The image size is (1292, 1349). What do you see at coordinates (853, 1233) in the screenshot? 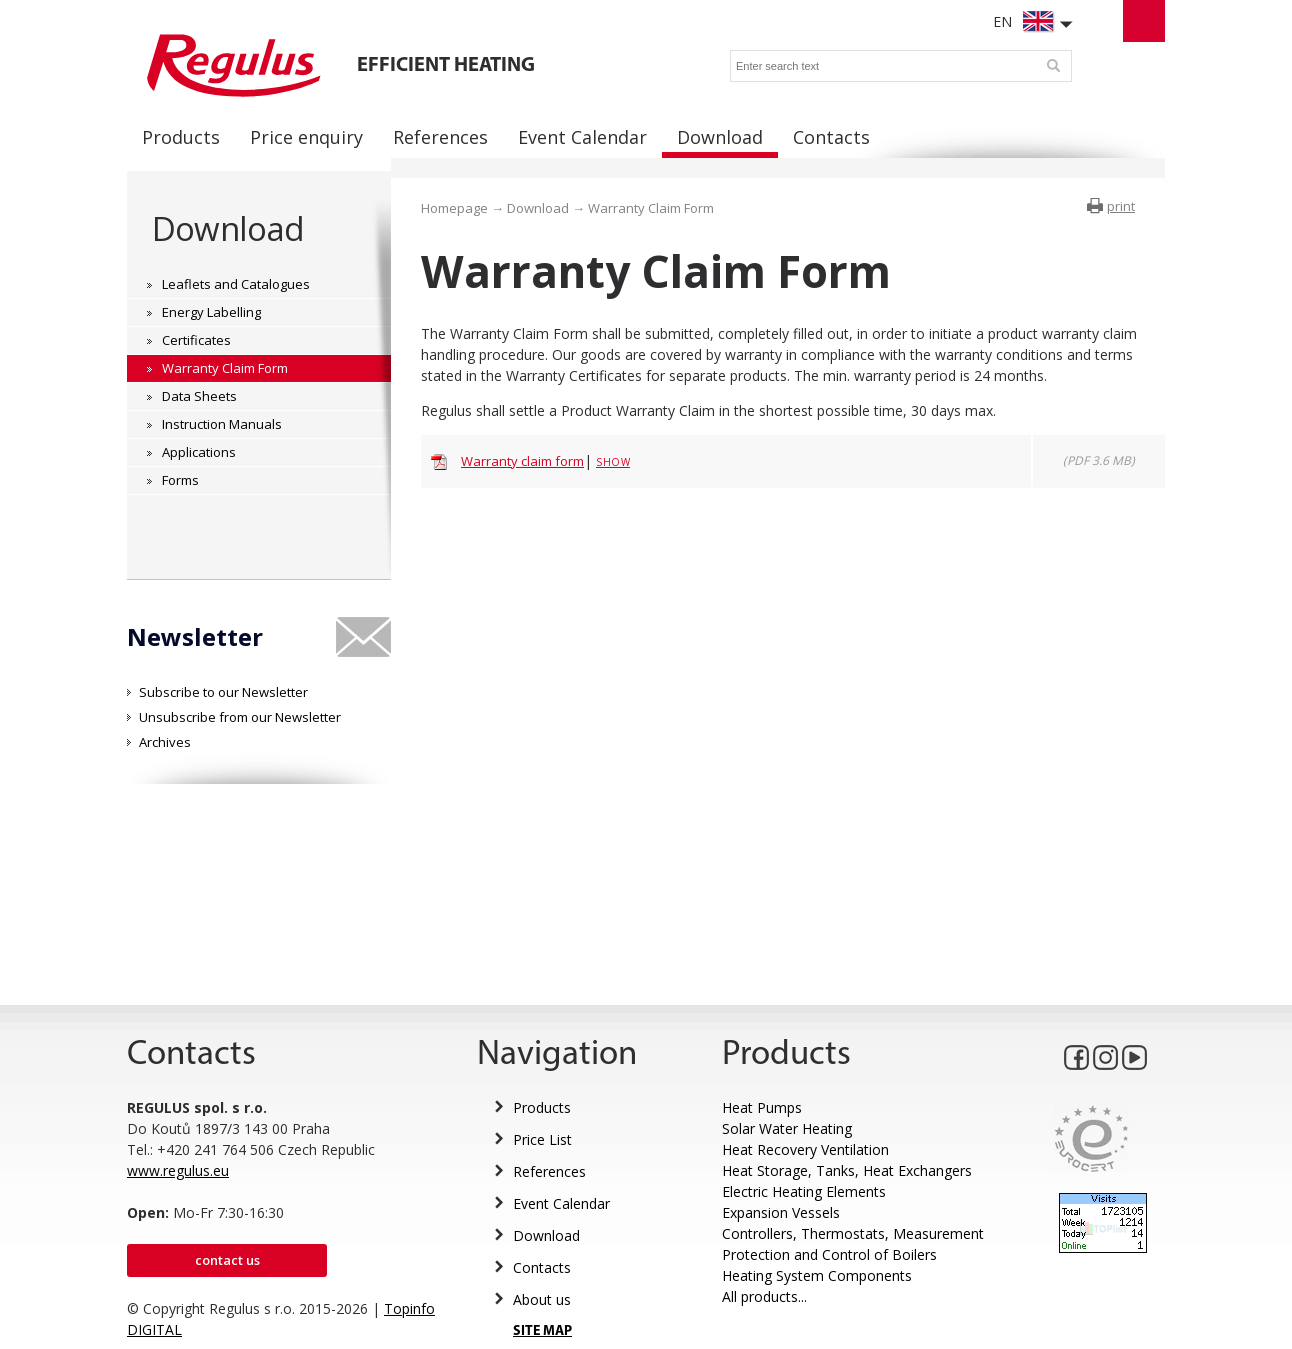
I see `Controllers, Thermostats, Measurement` at bounding box center [853, 1233].